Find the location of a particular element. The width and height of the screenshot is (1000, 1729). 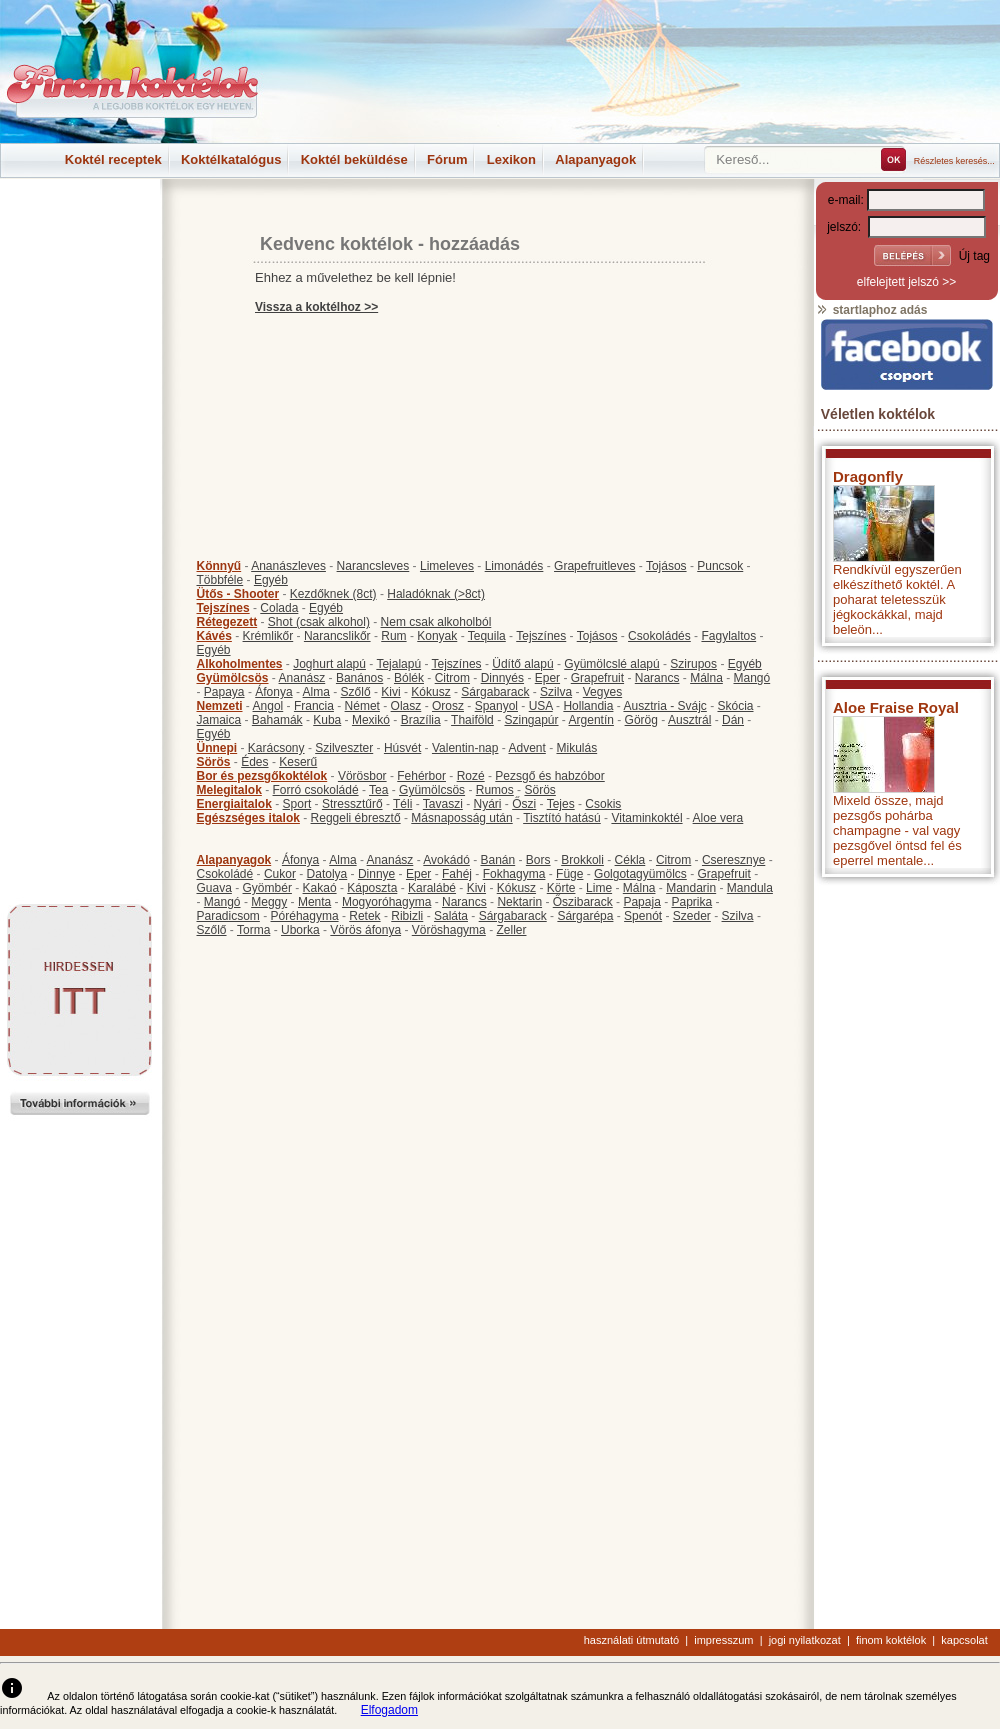

Papaja is located at coordinates (641, 902).